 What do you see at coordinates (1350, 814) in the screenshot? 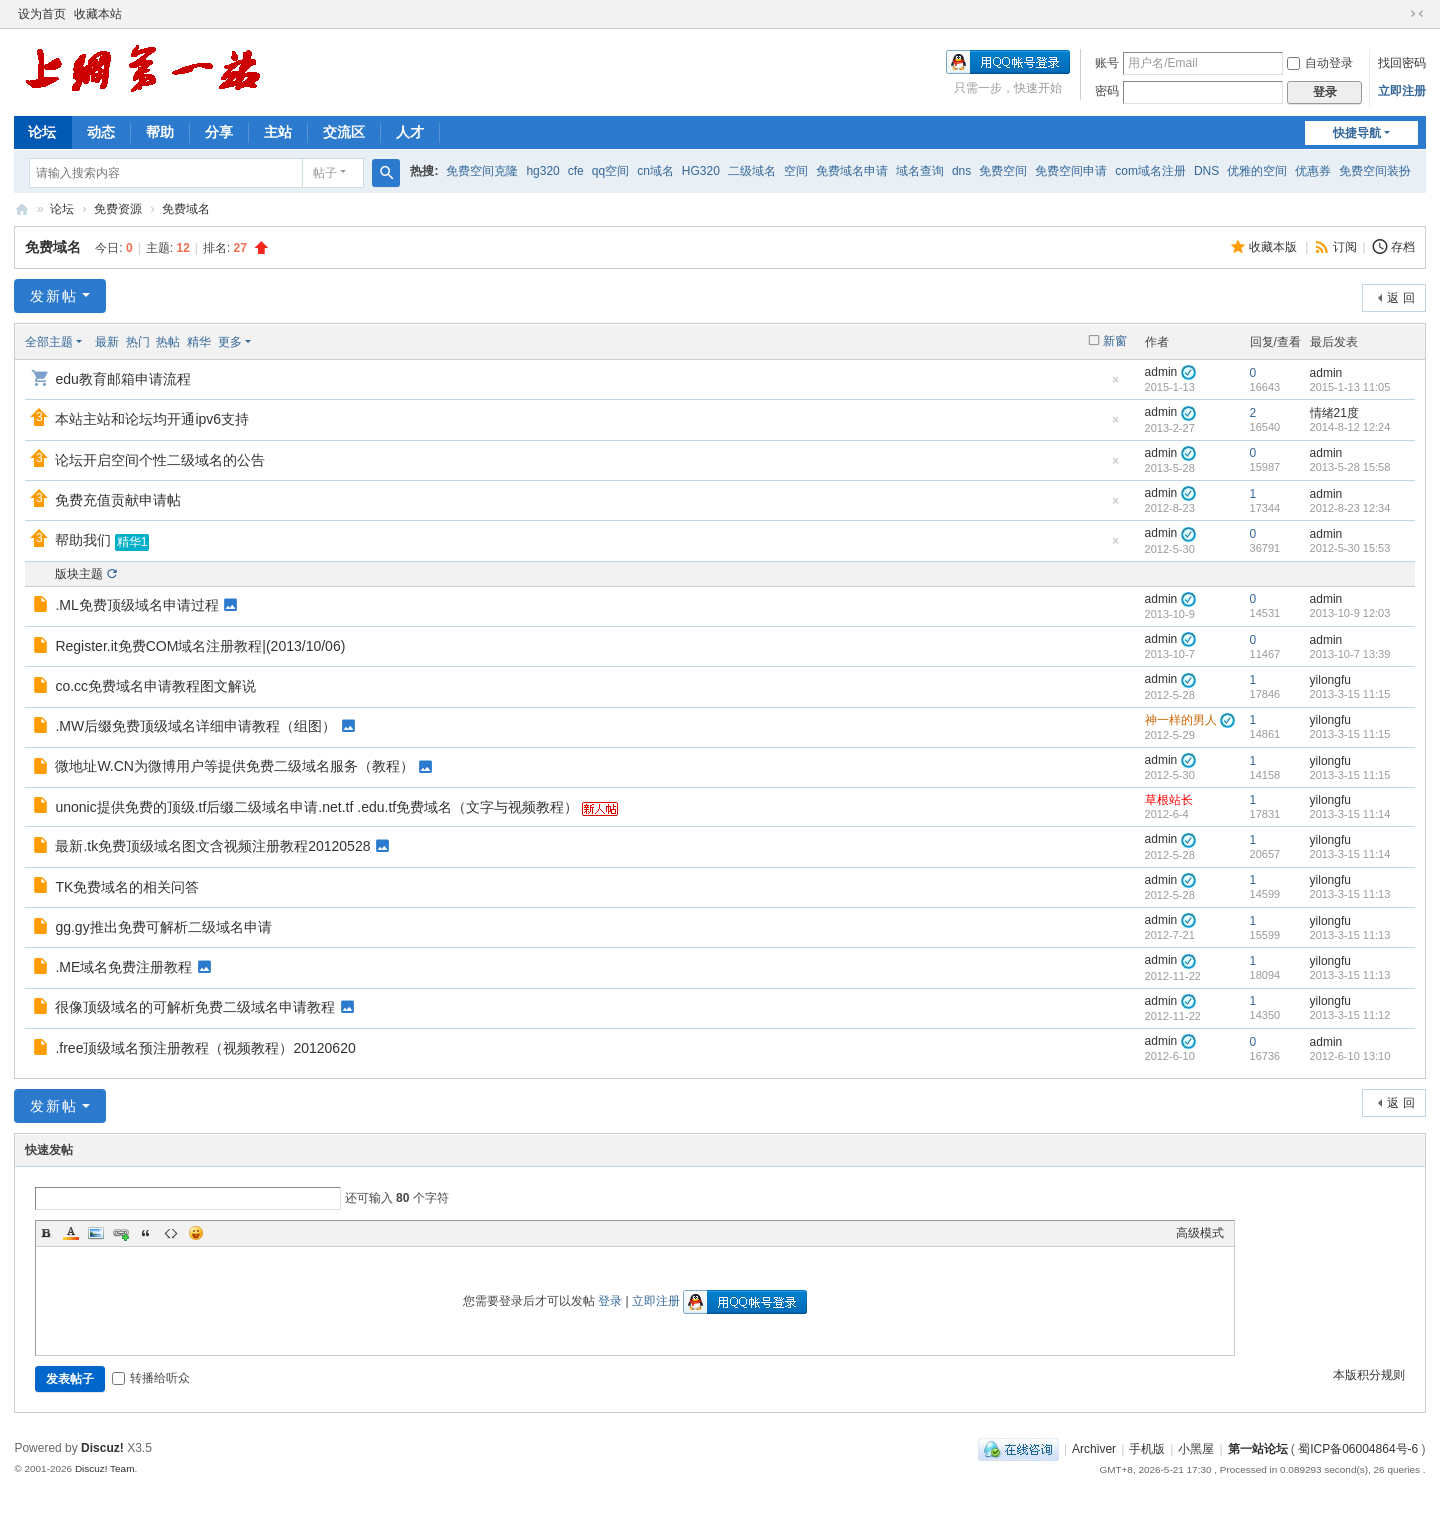
I see `2013-3-15 11:14` at bounding box center [1350, 814].